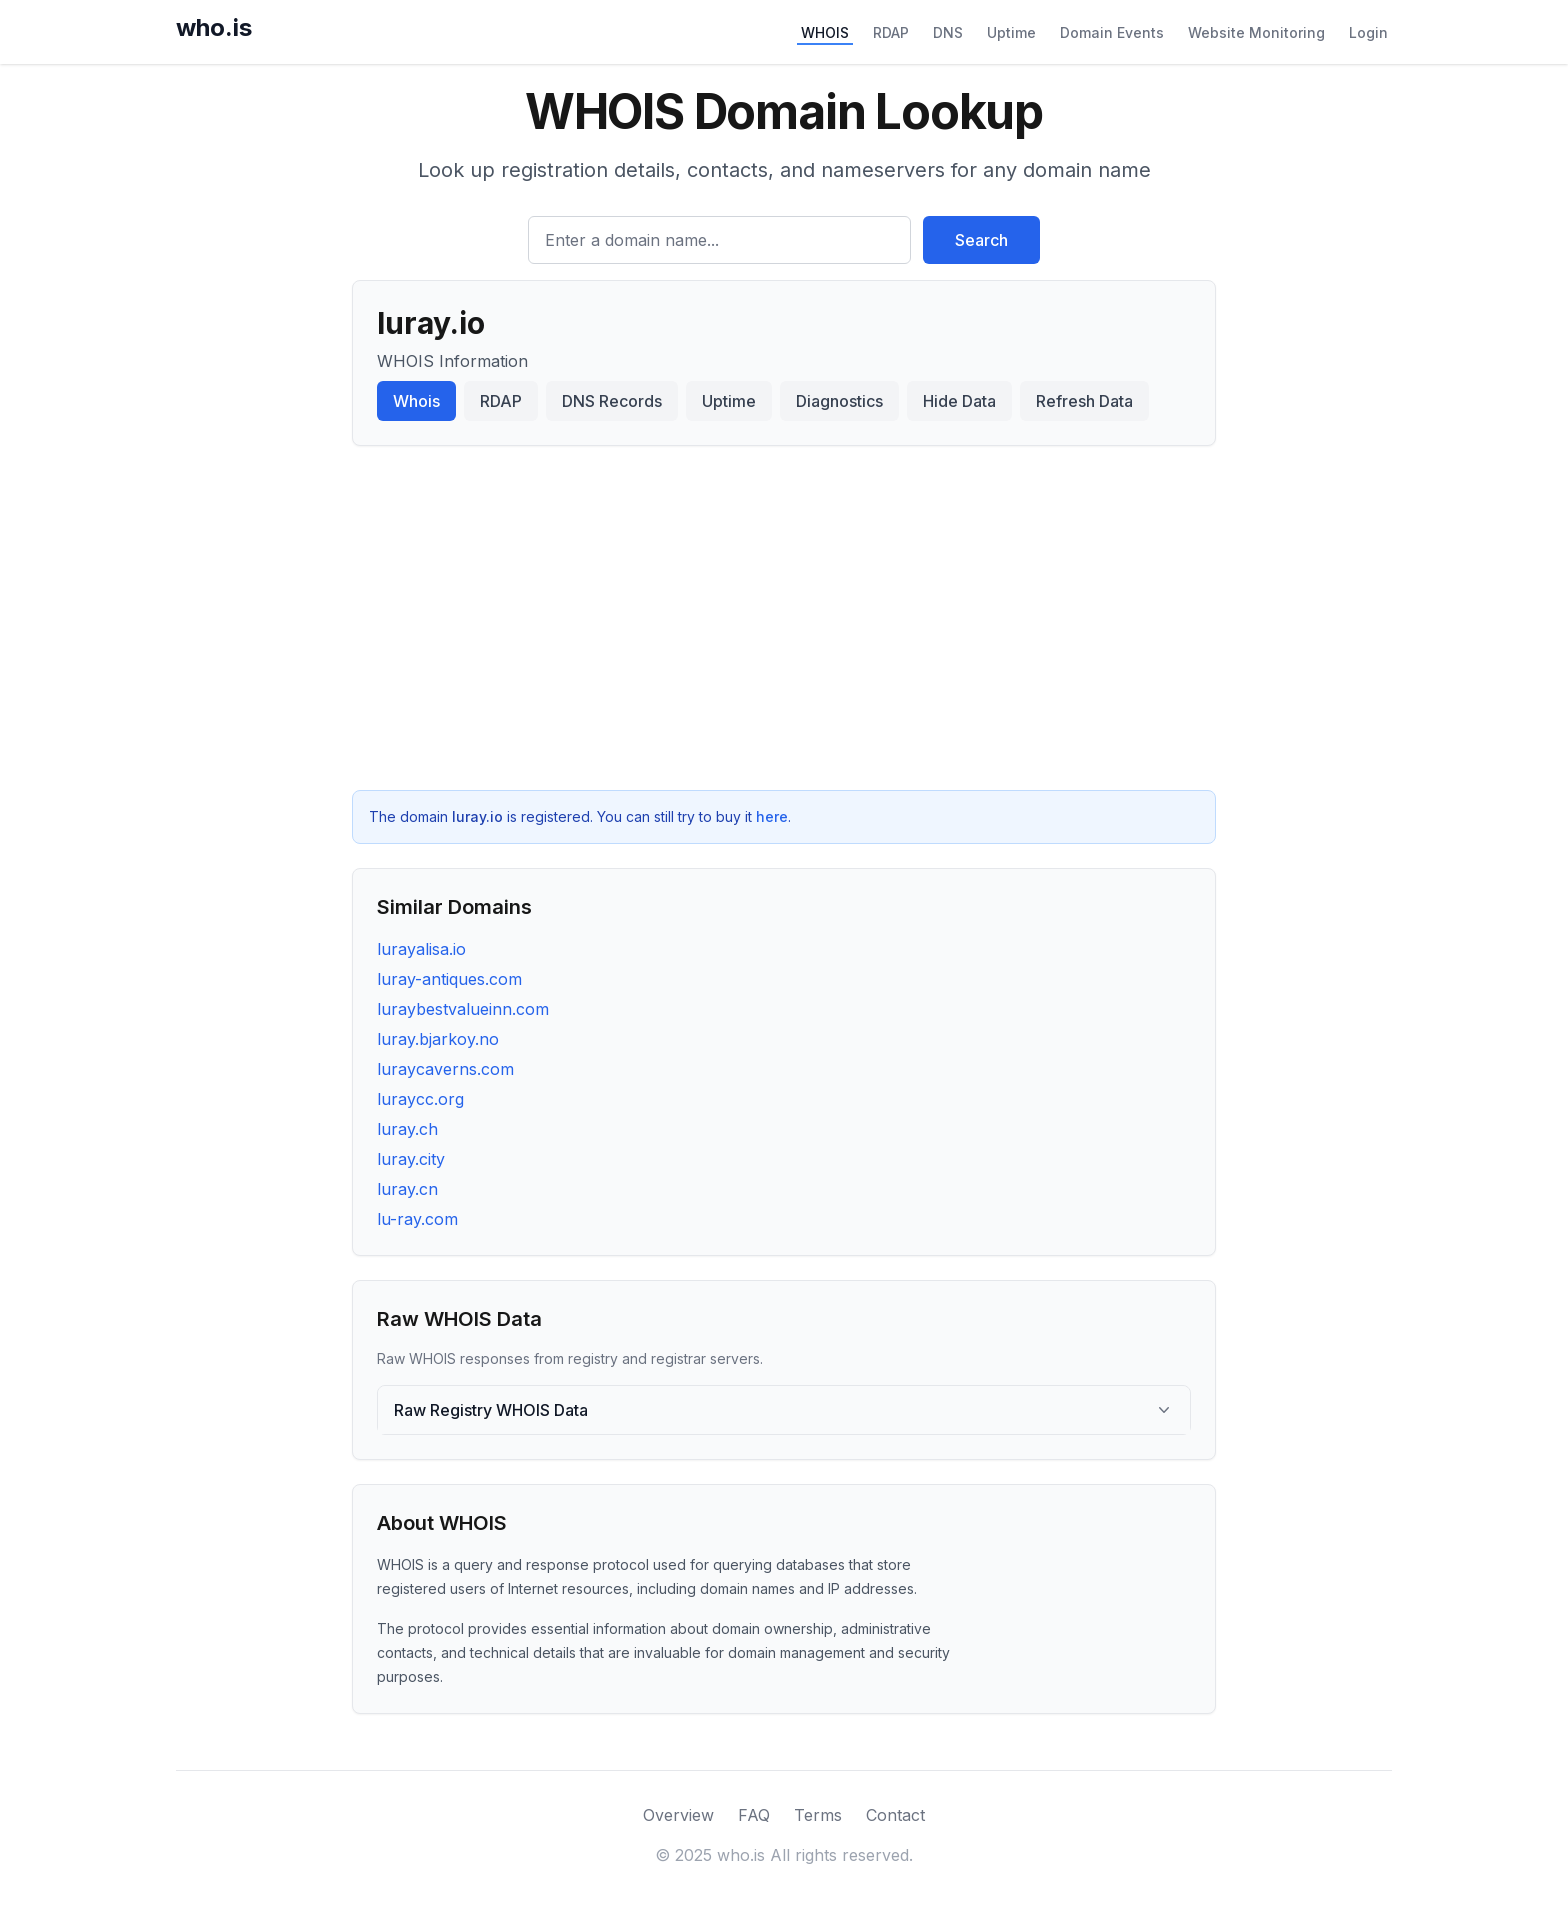  I want to click on Whois, so click(416, 401).